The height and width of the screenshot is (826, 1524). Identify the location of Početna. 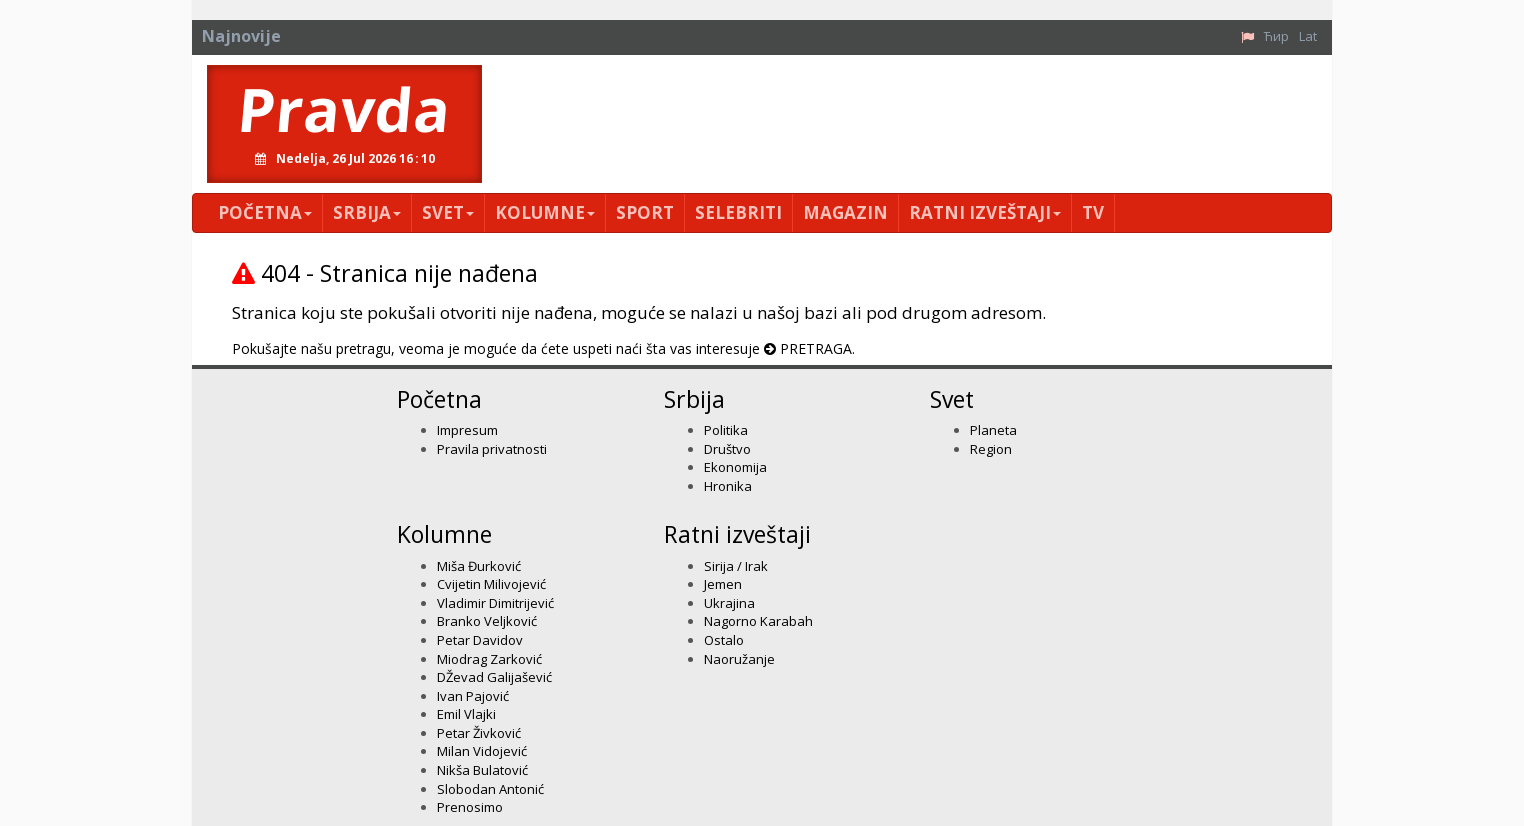
(265, 212).